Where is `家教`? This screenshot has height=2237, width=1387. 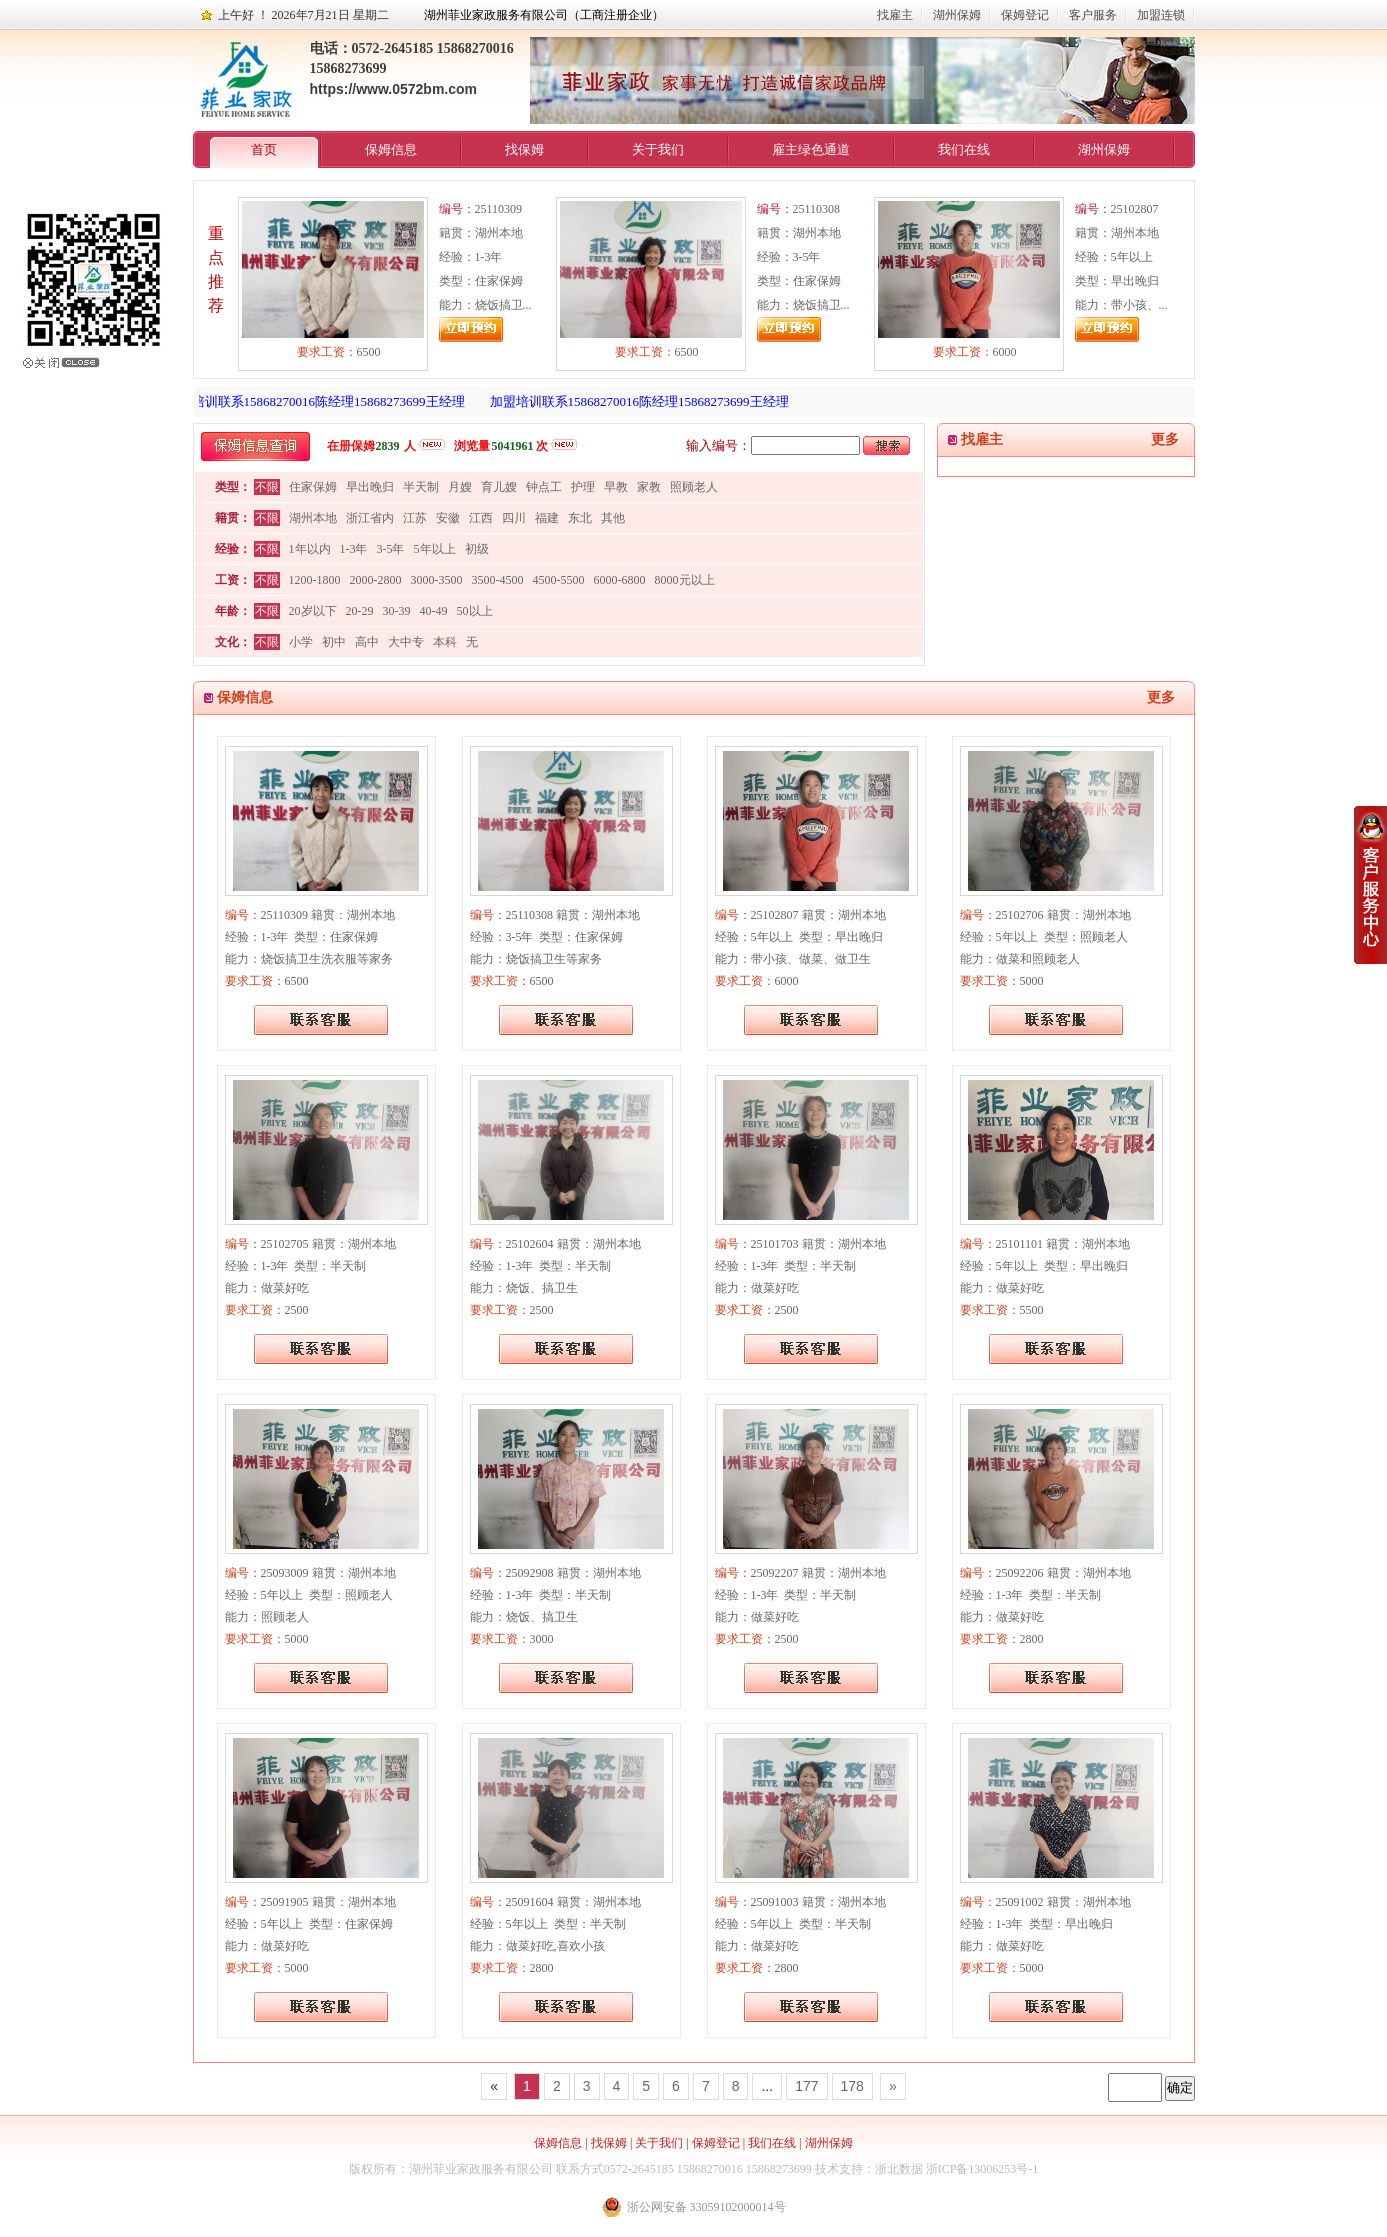 家教 is located at coordinates (649, 487).